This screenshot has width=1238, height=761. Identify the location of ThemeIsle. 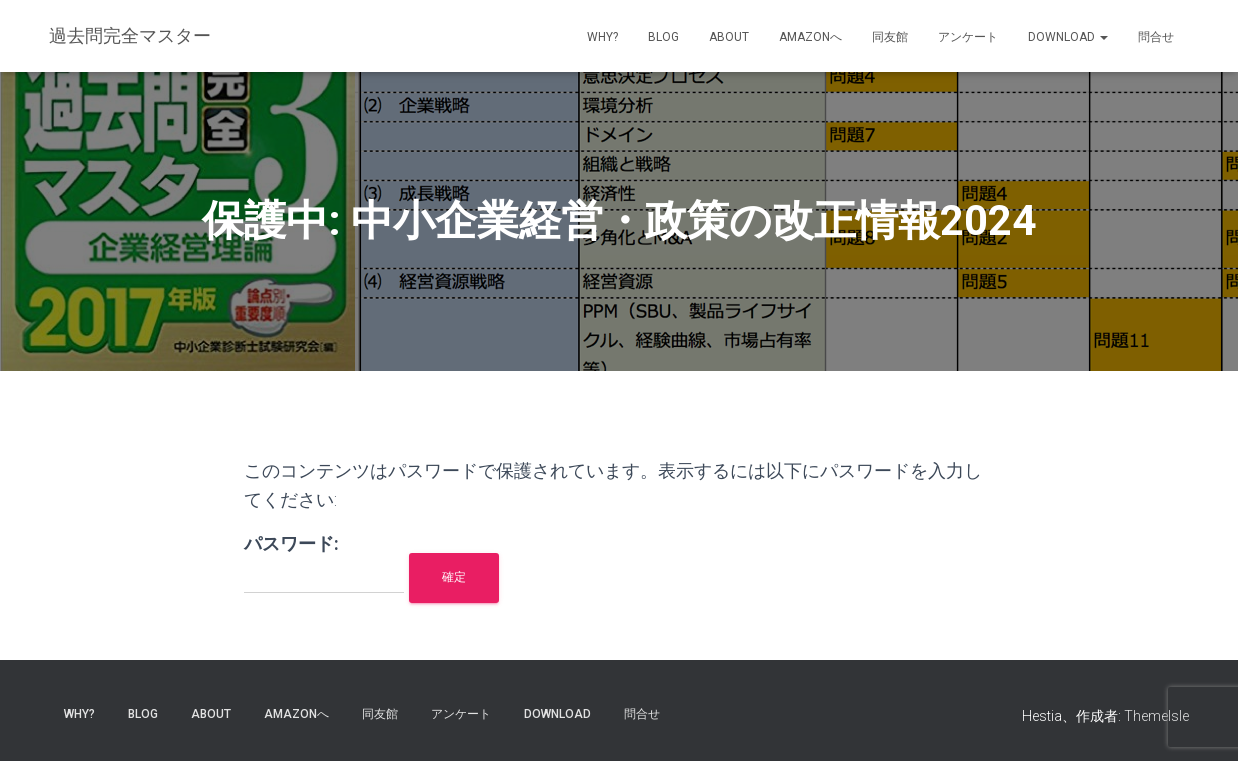
(1156, 716).